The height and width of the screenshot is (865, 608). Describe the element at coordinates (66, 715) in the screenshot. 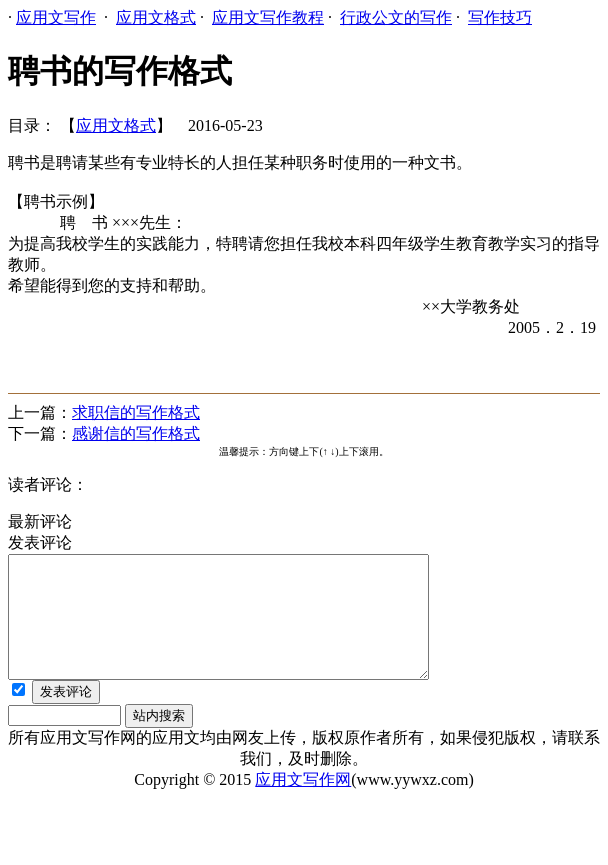

I see `发表评论` at that location.